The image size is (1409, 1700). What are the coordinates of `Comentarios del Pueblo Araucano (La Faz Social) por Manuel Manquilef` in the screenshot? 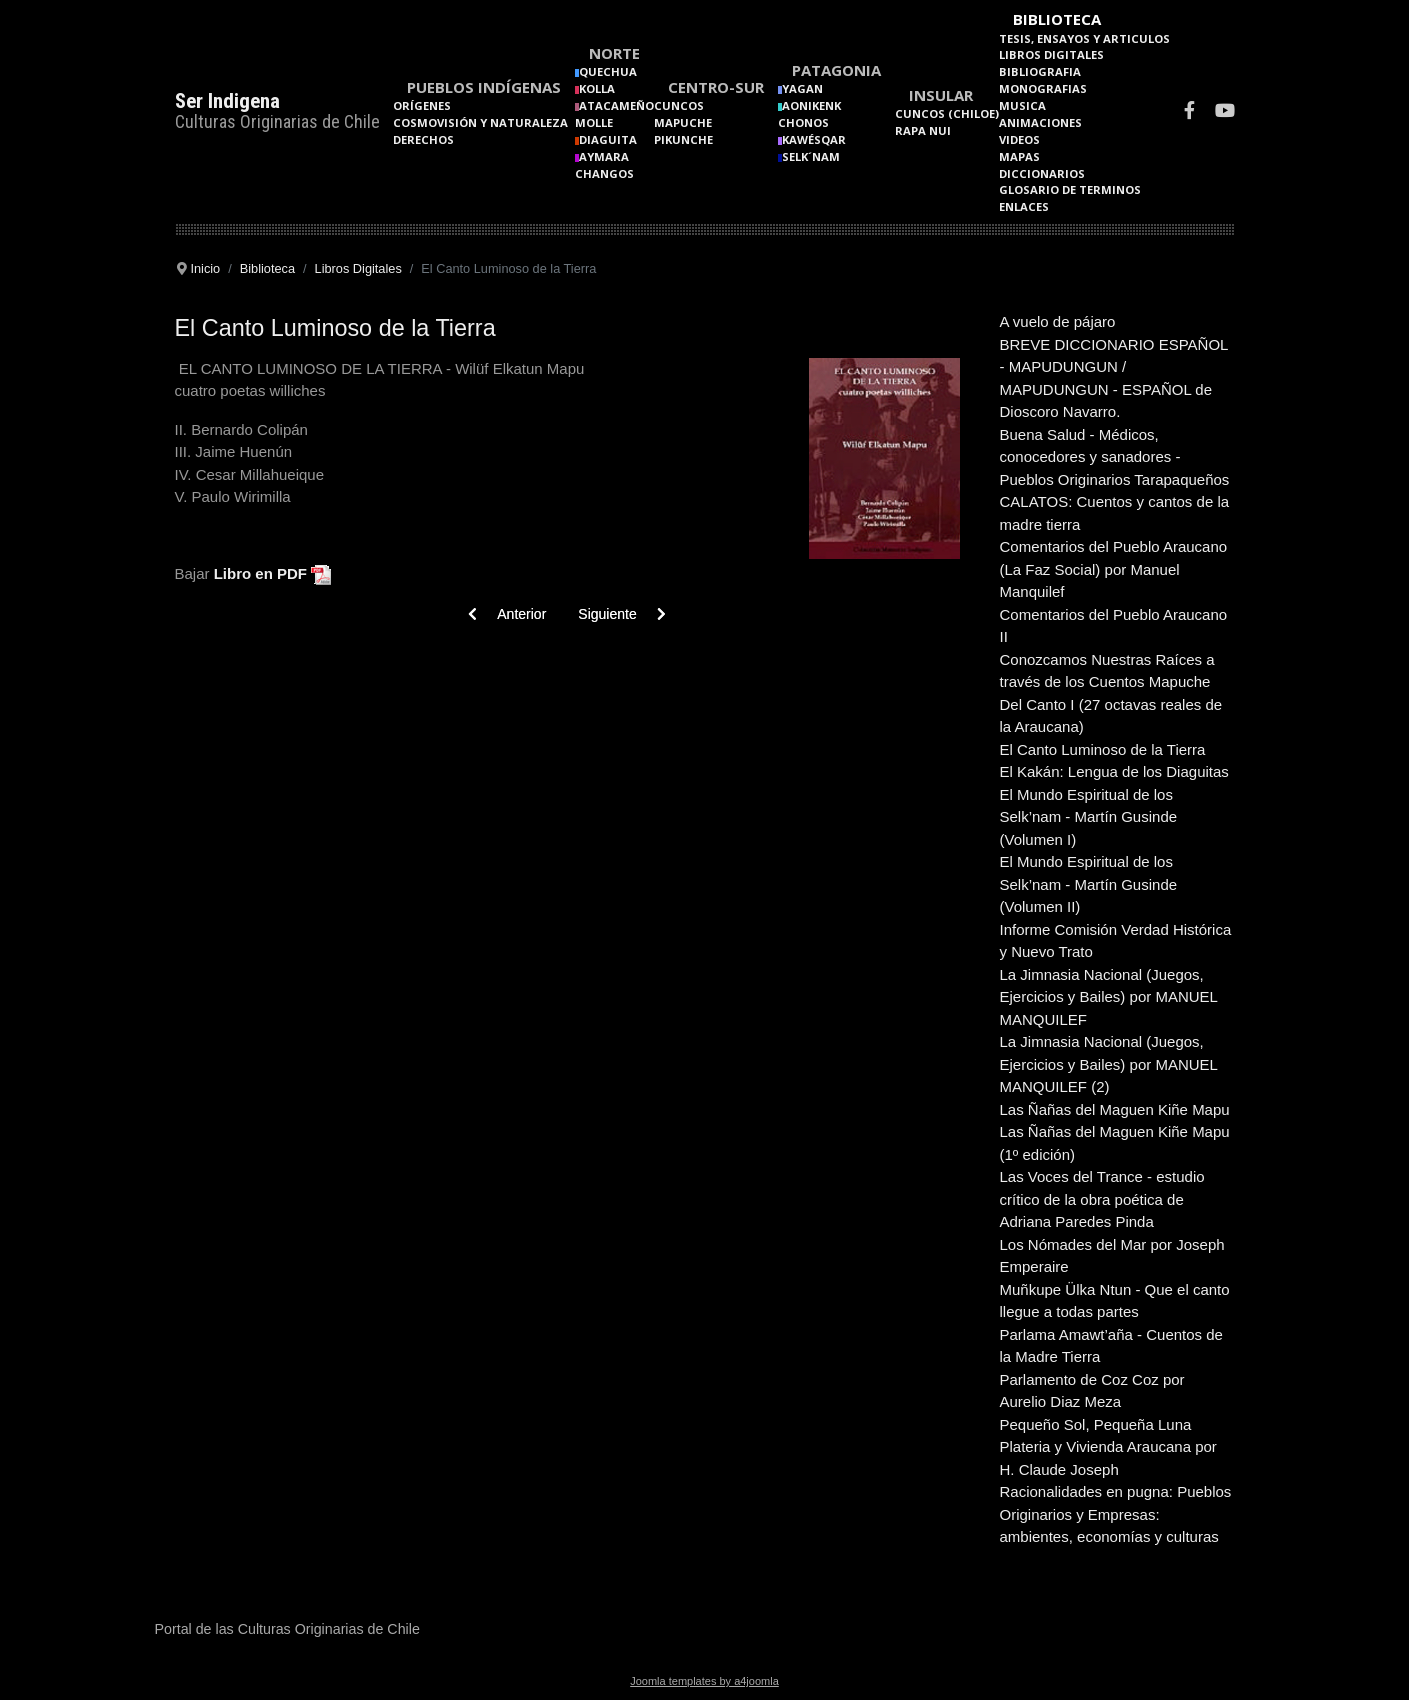 It's located at (1114, 569).